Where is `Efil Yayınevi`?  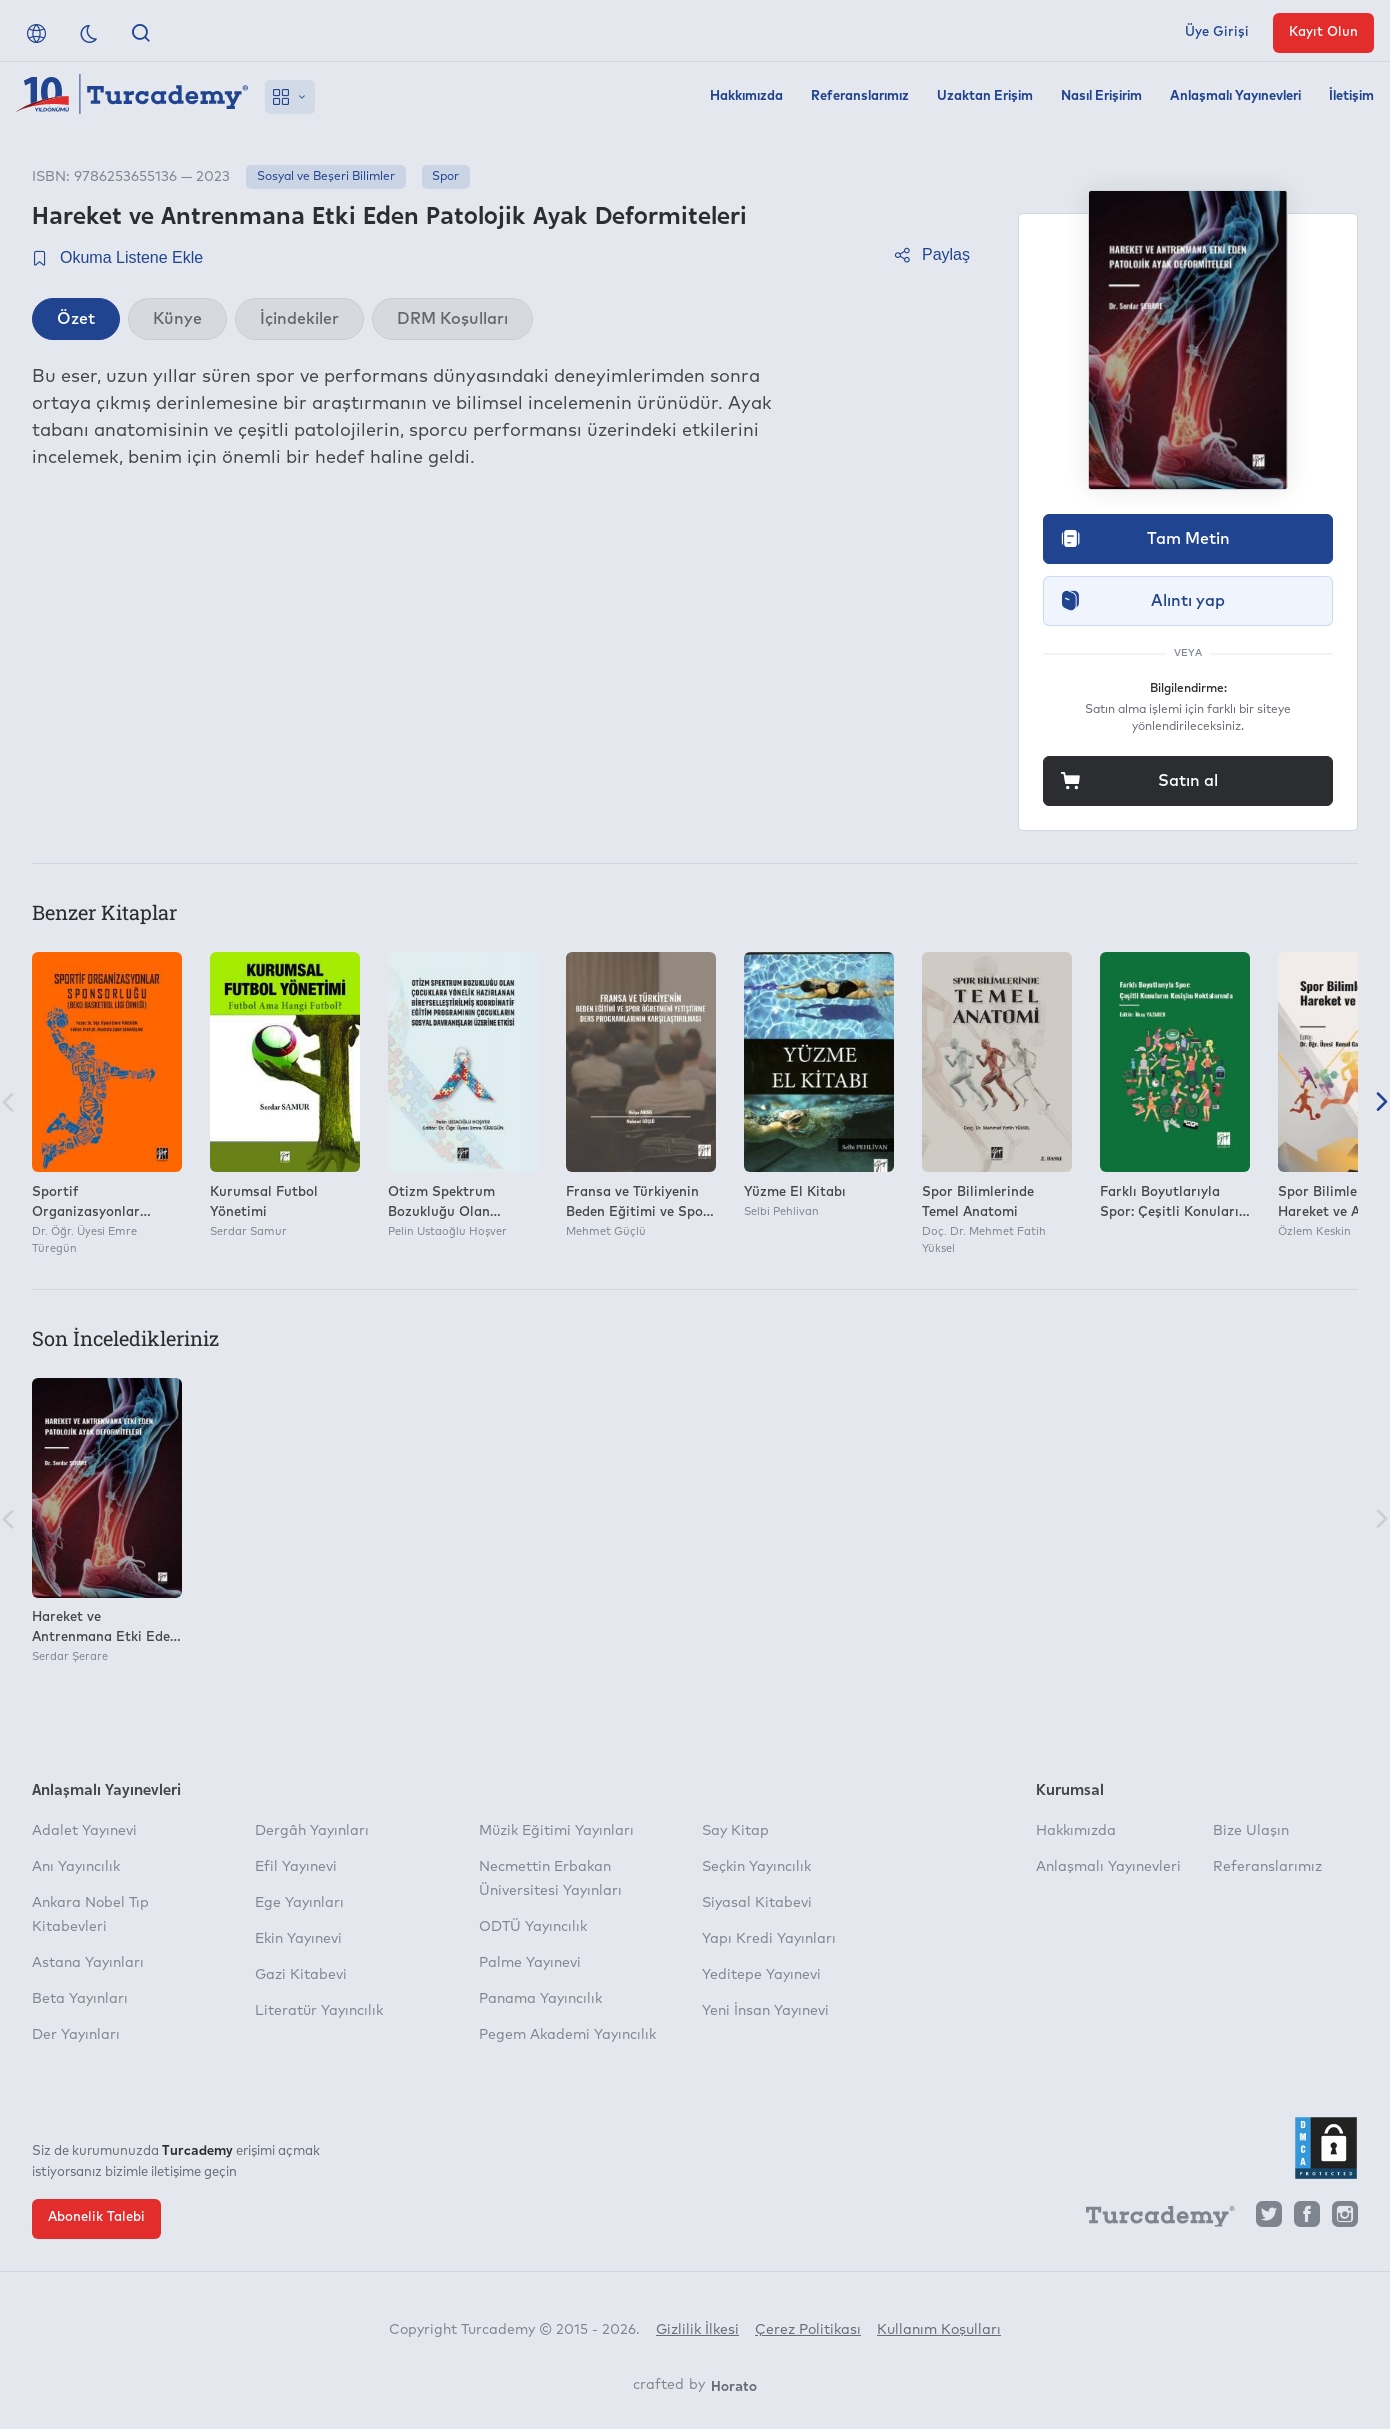
Efil Yayınevi is located at coordinates (296, 1867).